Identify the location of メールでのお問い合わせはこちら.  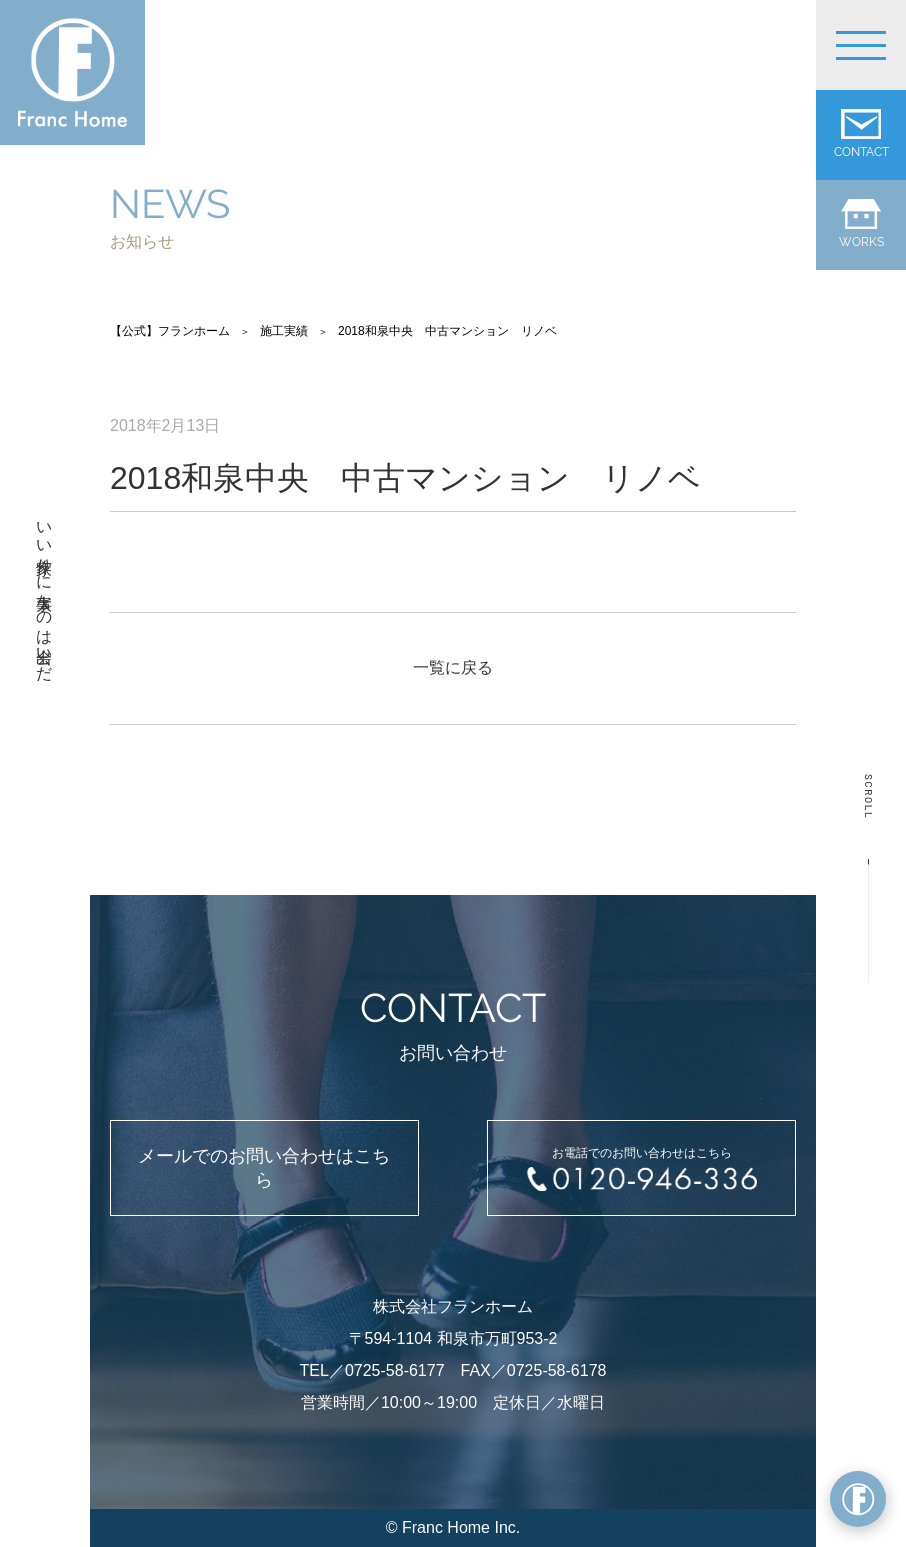
(264, 1168).